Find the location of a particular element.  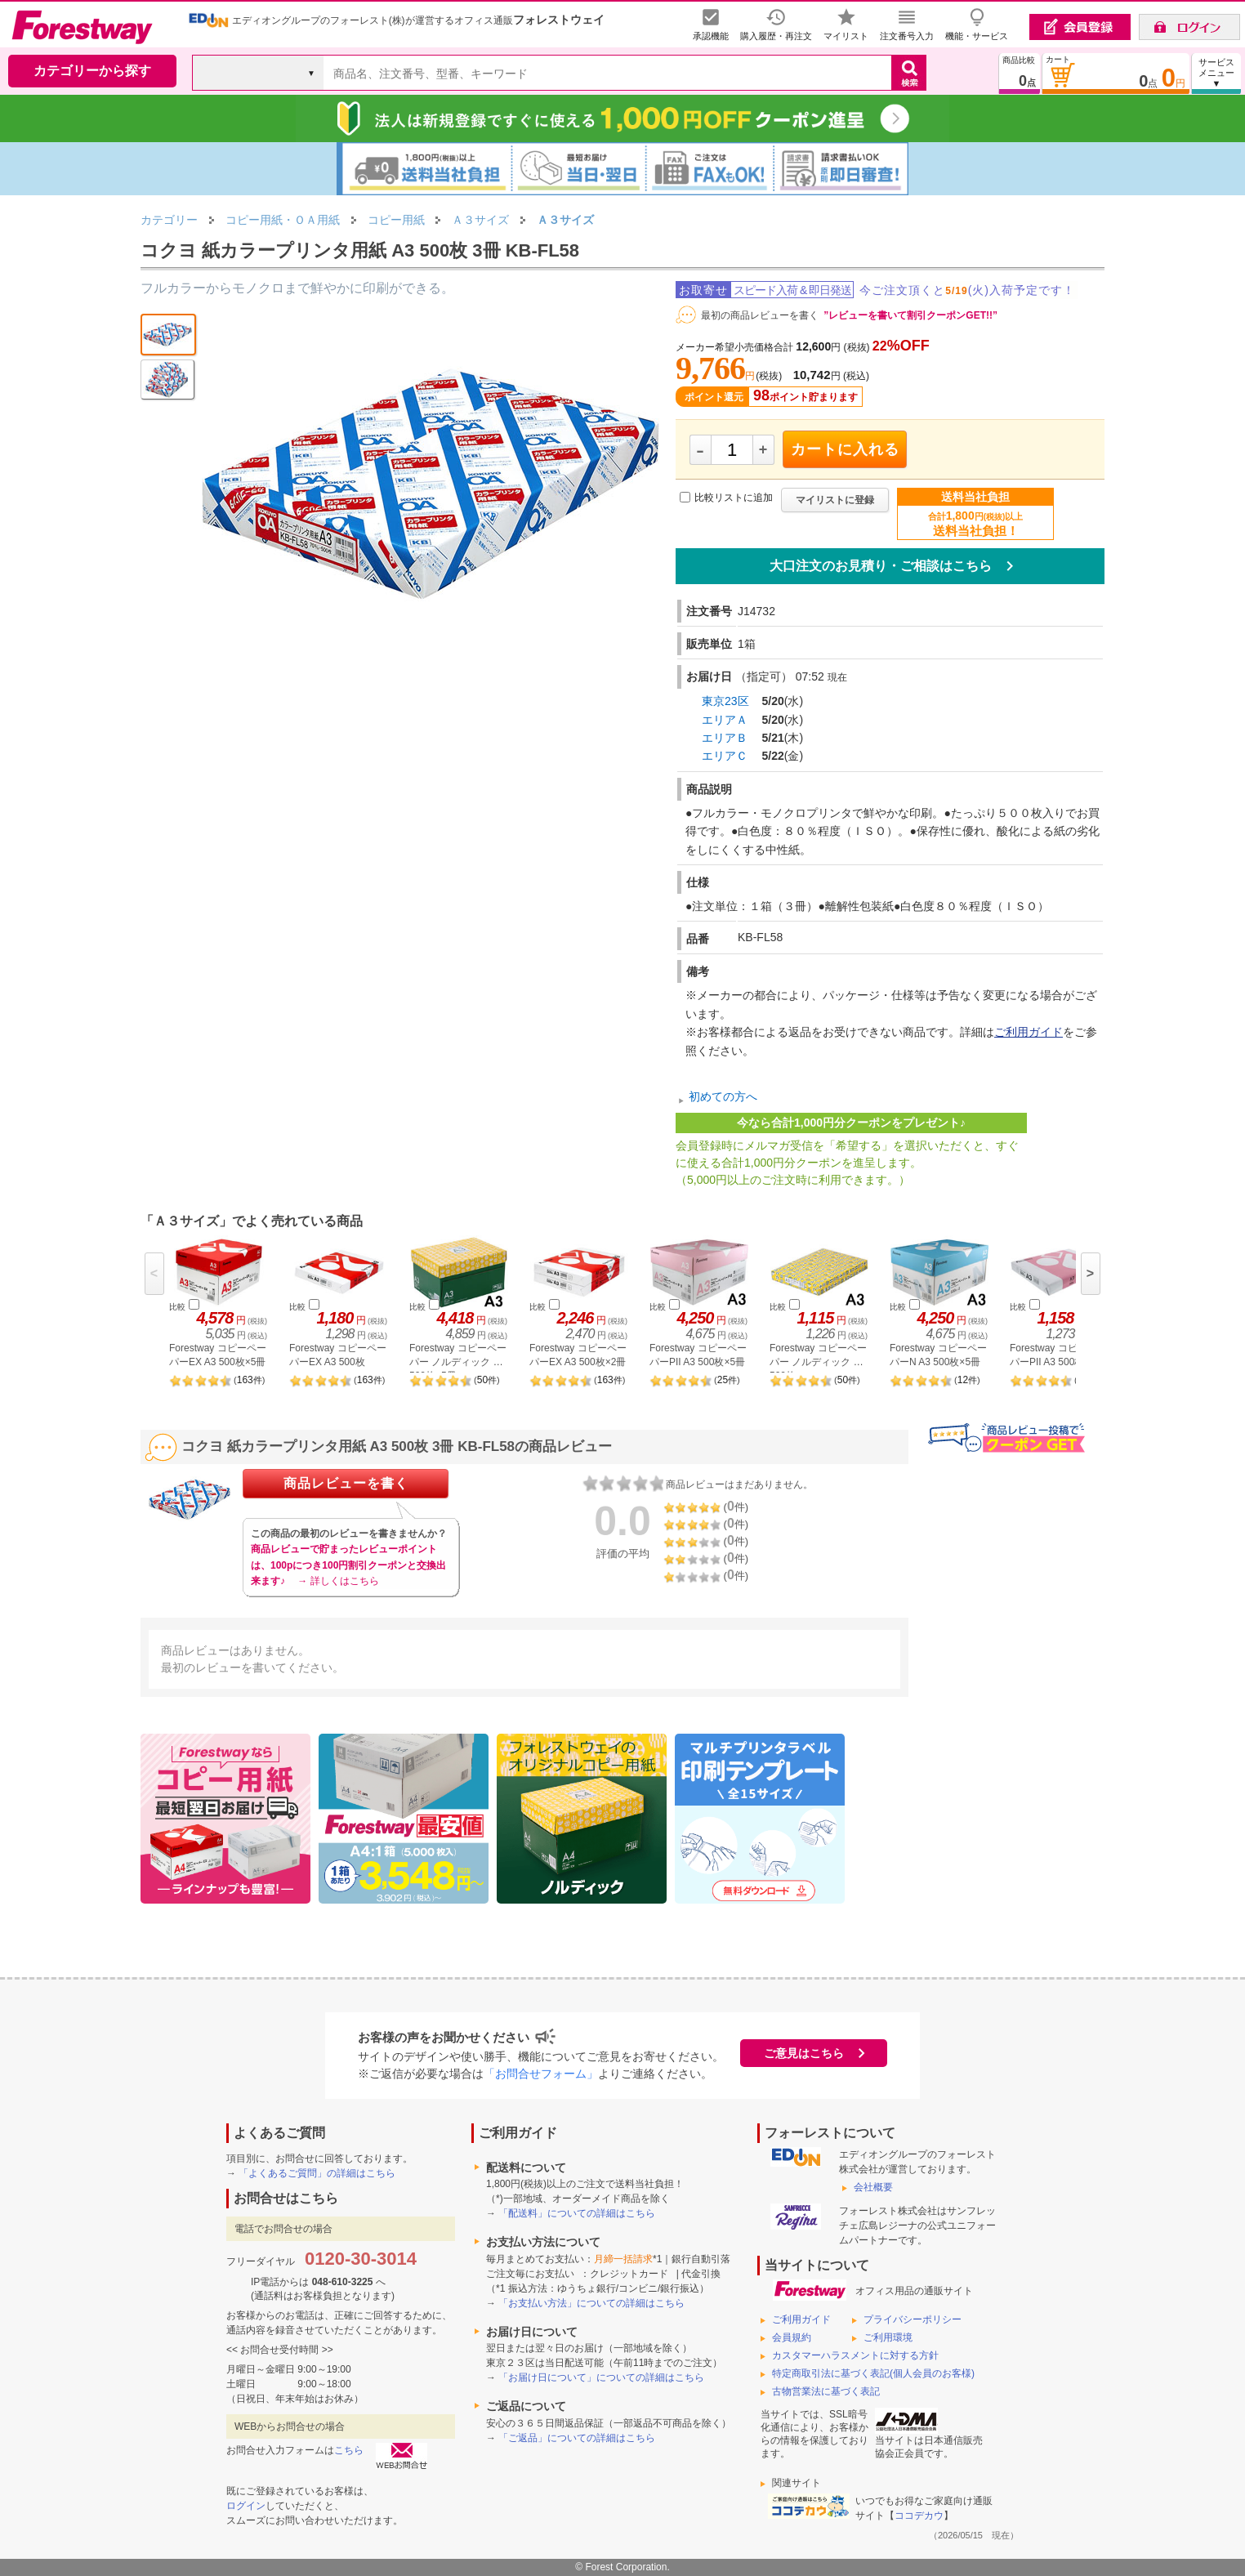

ココデカウ is located at coordinates (919, 2515).